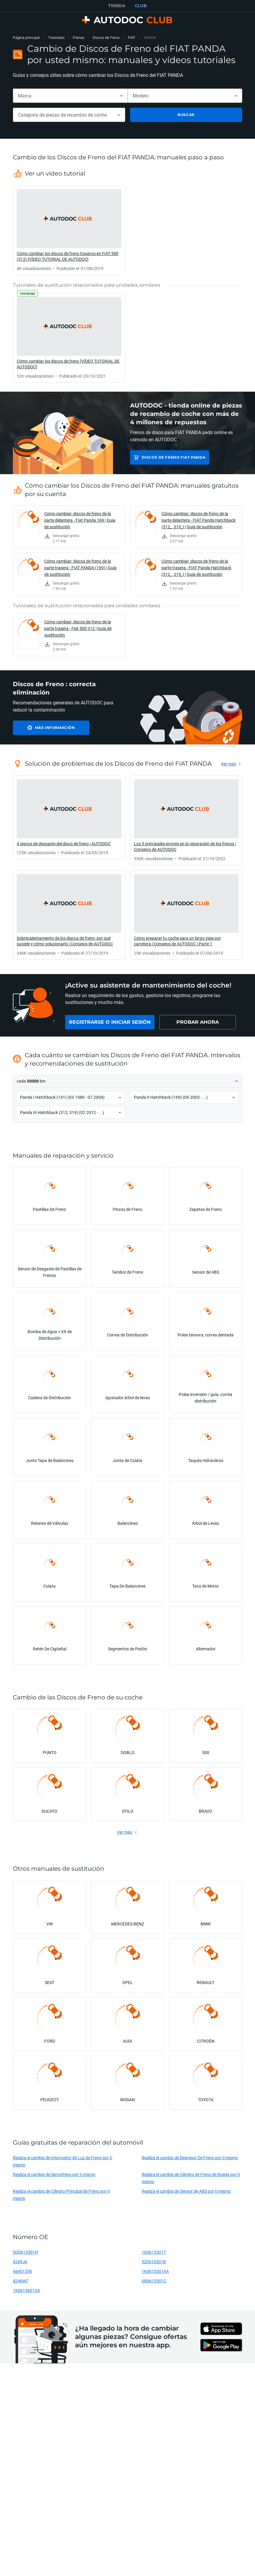 Image resolution: width=255 pixels, height=2576 pixels. I want to click on Cómo cambiar: discos de freno de la parte delantera - Fiat Panda 169 | Guía de sustitución, so click(79, 520).